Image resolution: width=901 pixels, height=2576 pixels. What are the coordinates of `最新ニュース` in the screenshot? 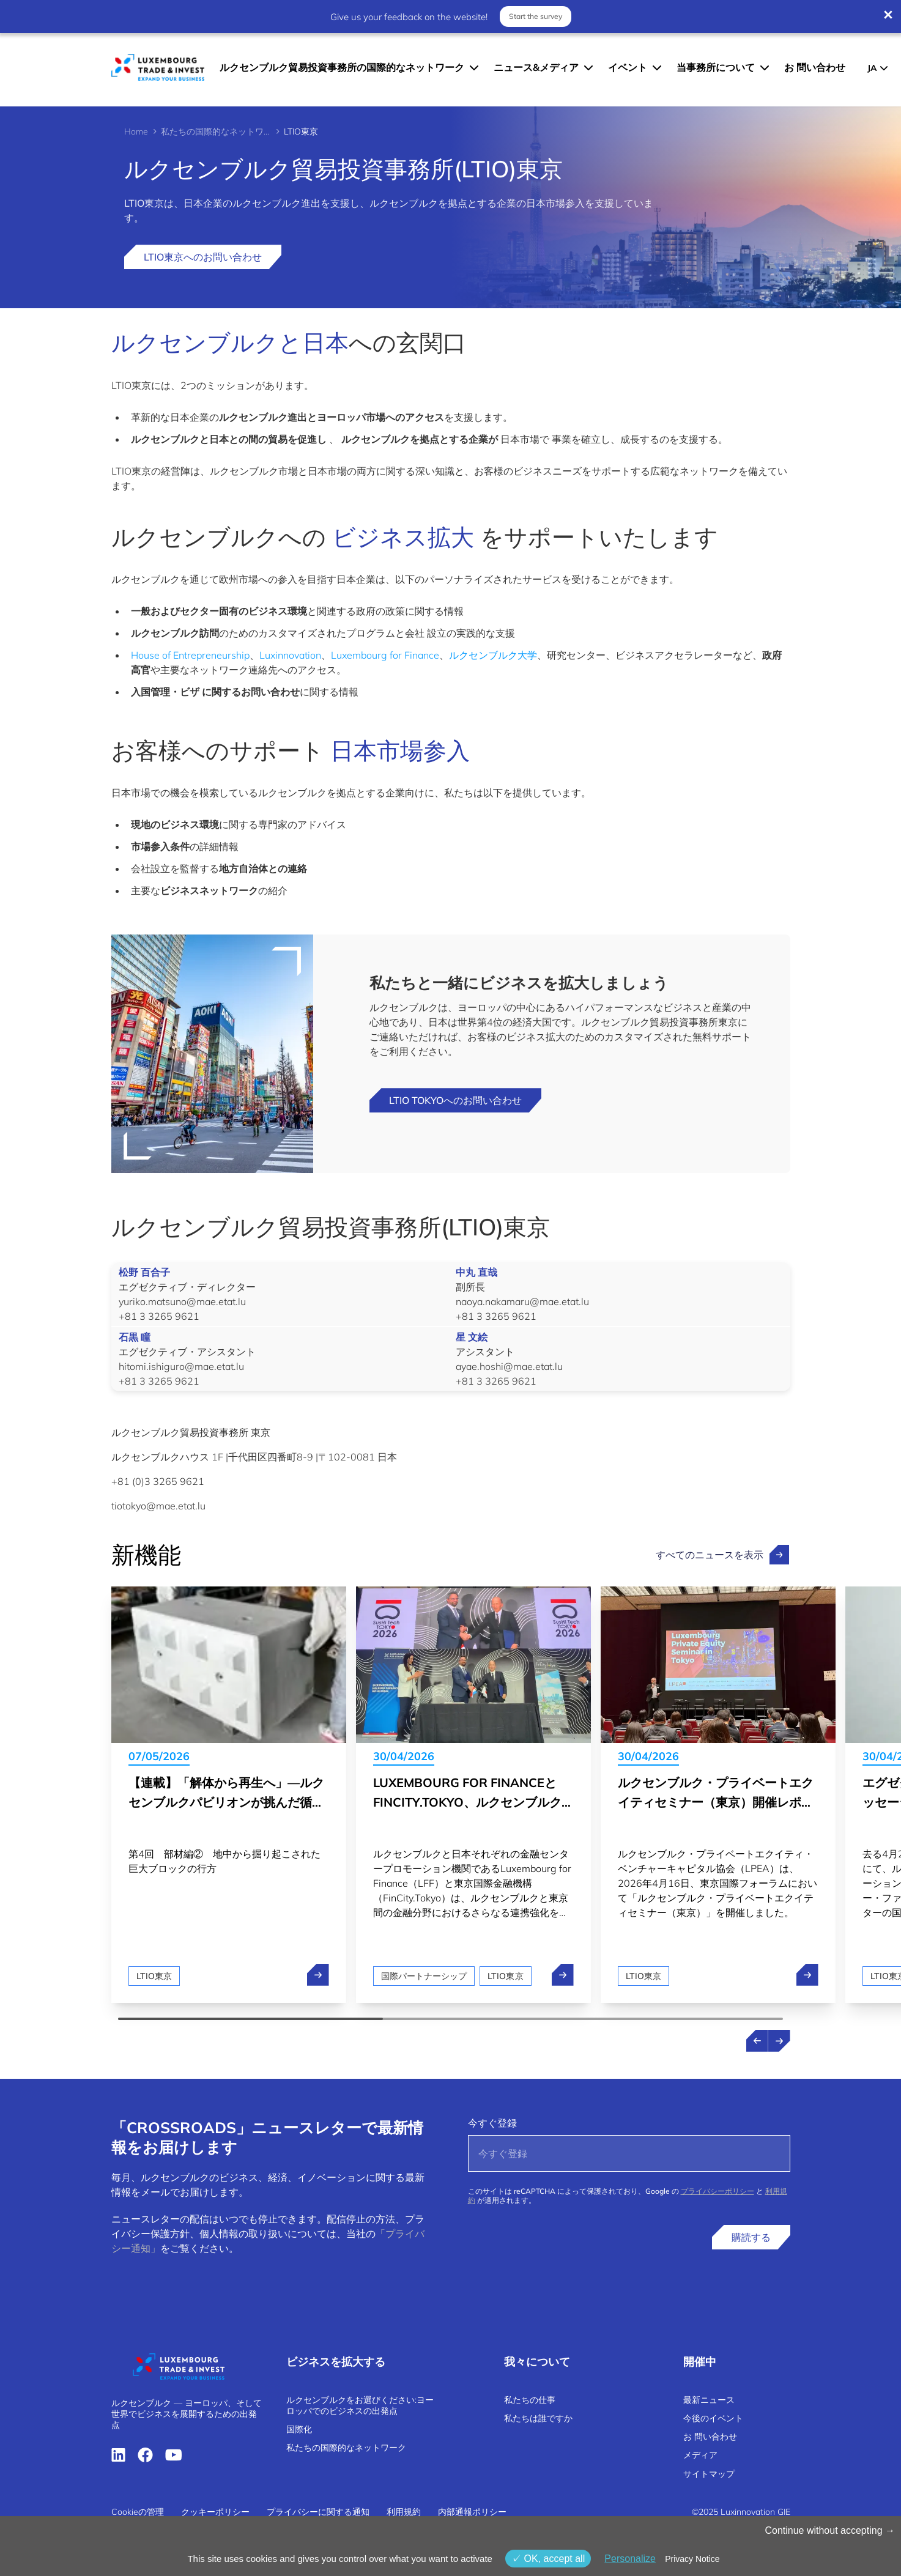 It's located at (709, 2399).